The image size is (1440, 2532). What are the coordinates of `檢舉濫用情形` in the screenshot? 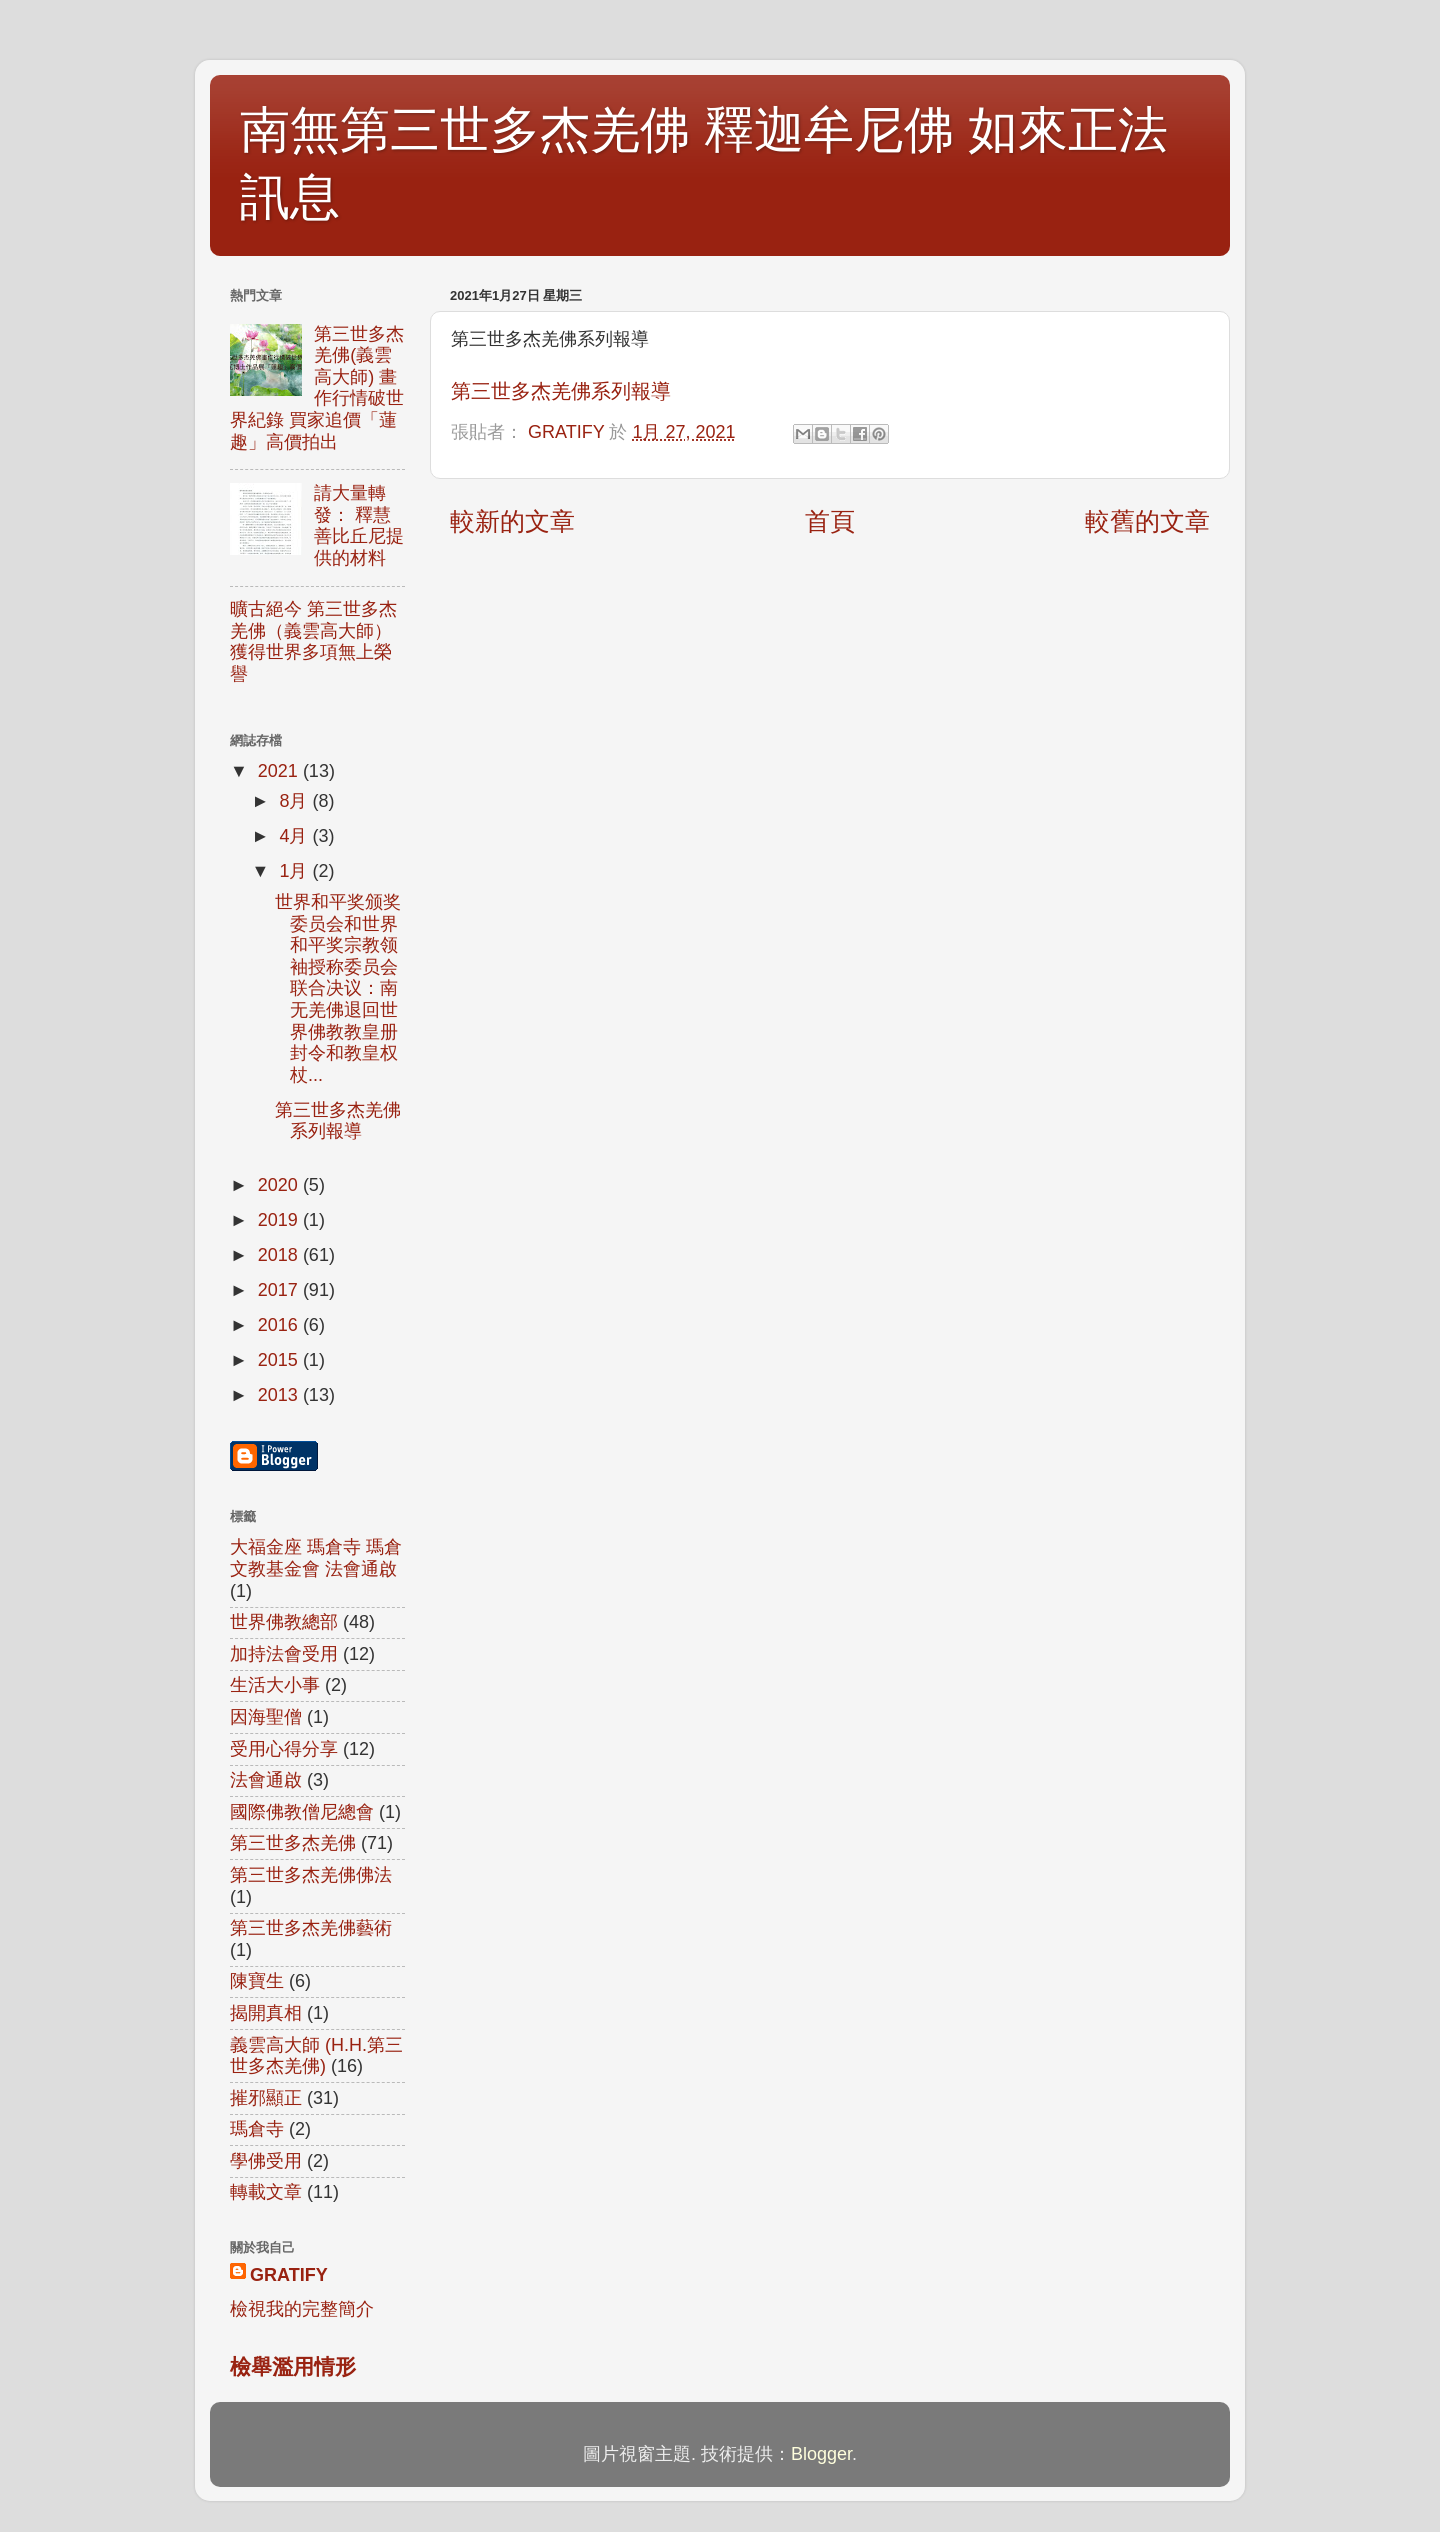 It's located at (293, 2366).